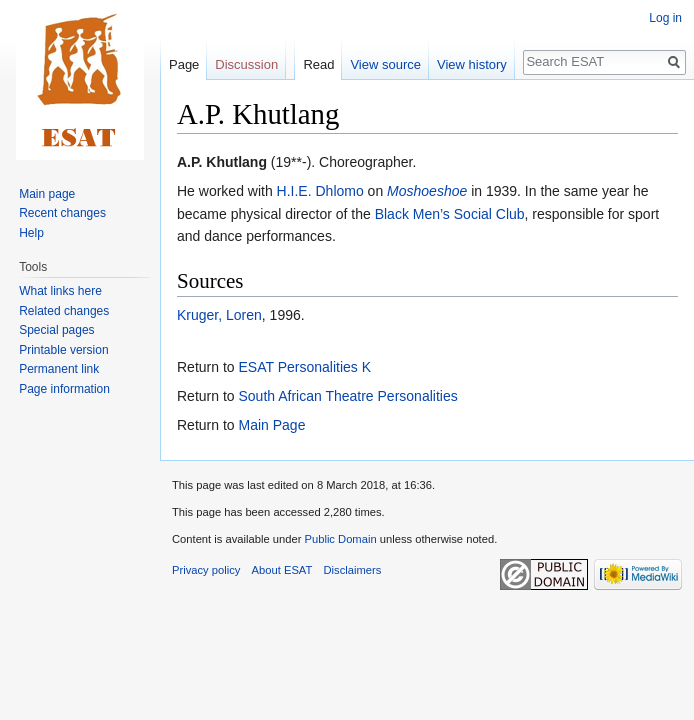 This screenshot has height=720, width=694. I want to click on Page, so click(184, 64).